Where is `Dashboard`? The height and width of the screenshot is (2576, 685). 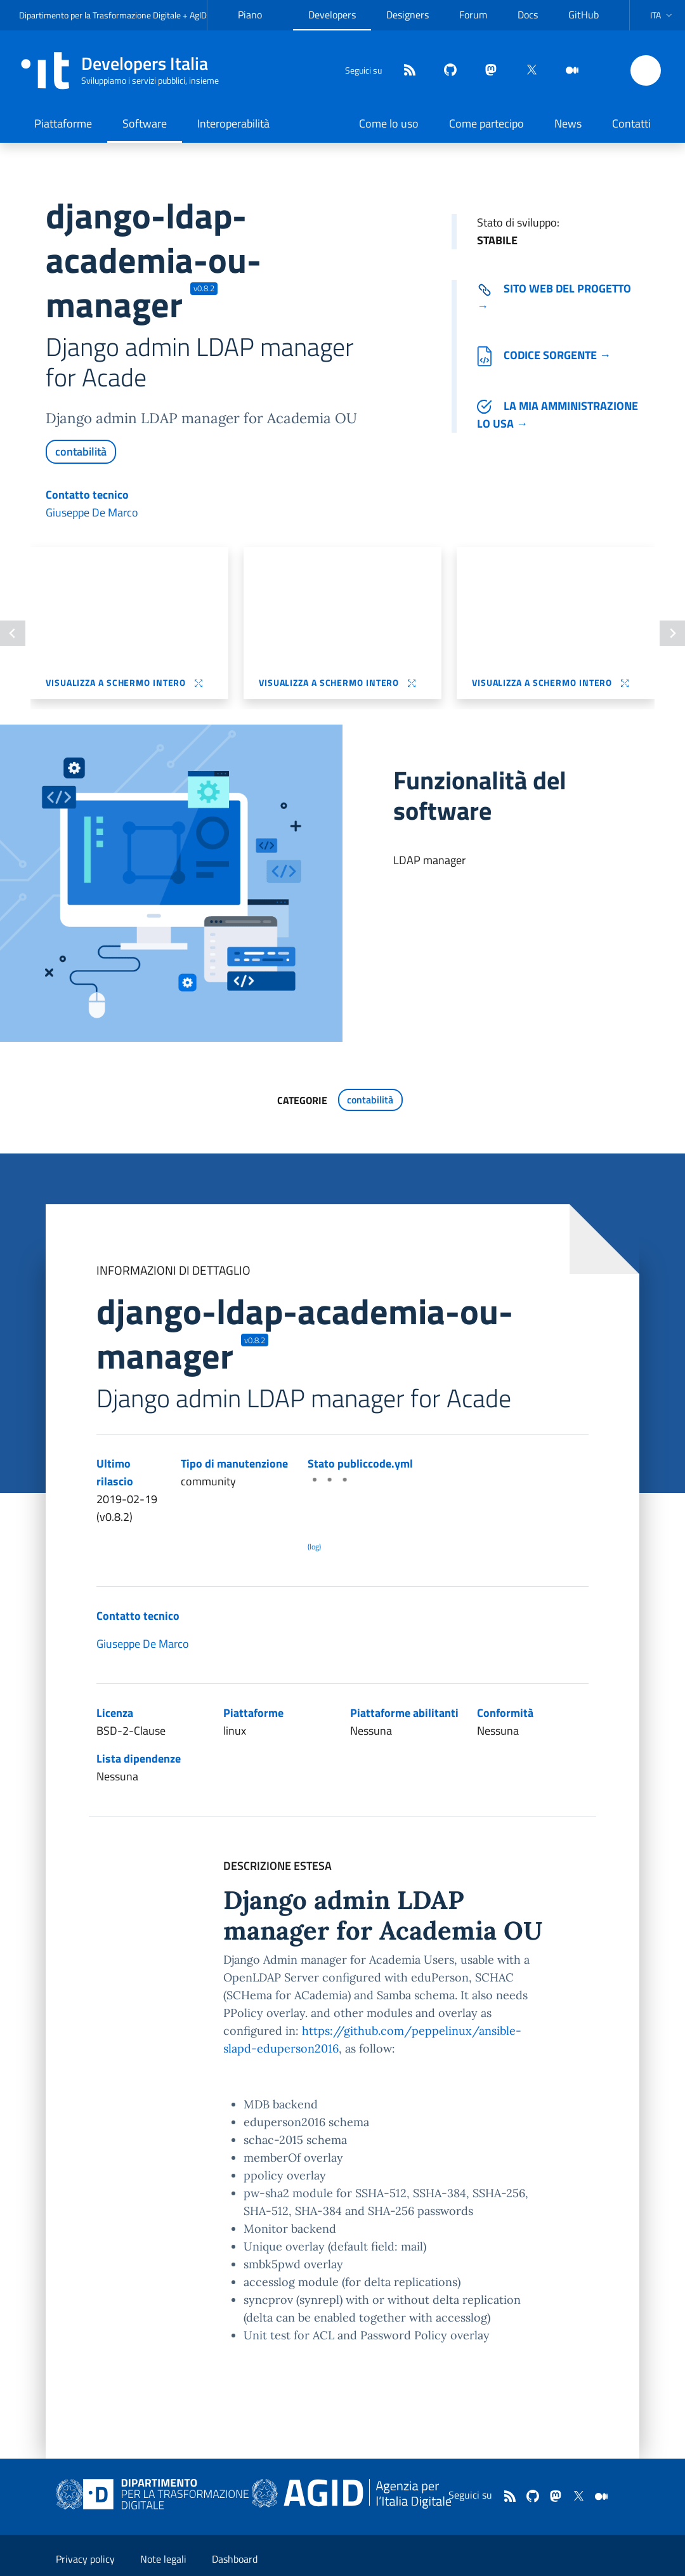
Dashboard is located at coordinates (235, 2558).